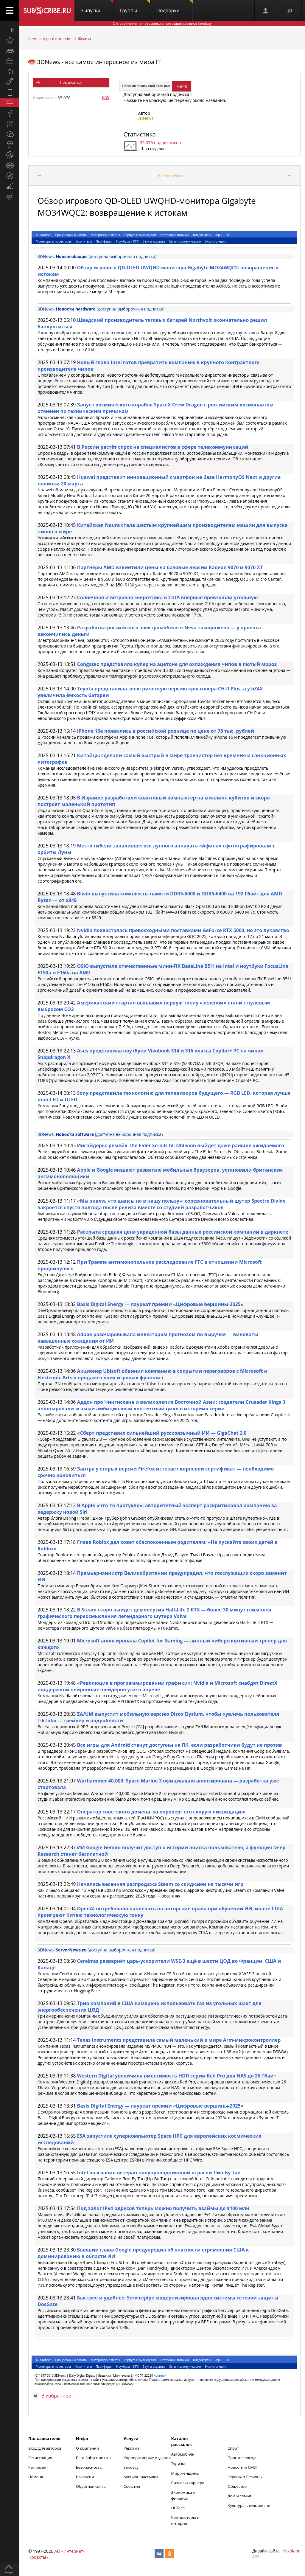  Describe the element at coordinates (94, 2457) in the screenshot. I see `Блог Subscribe.ru +` at that location.